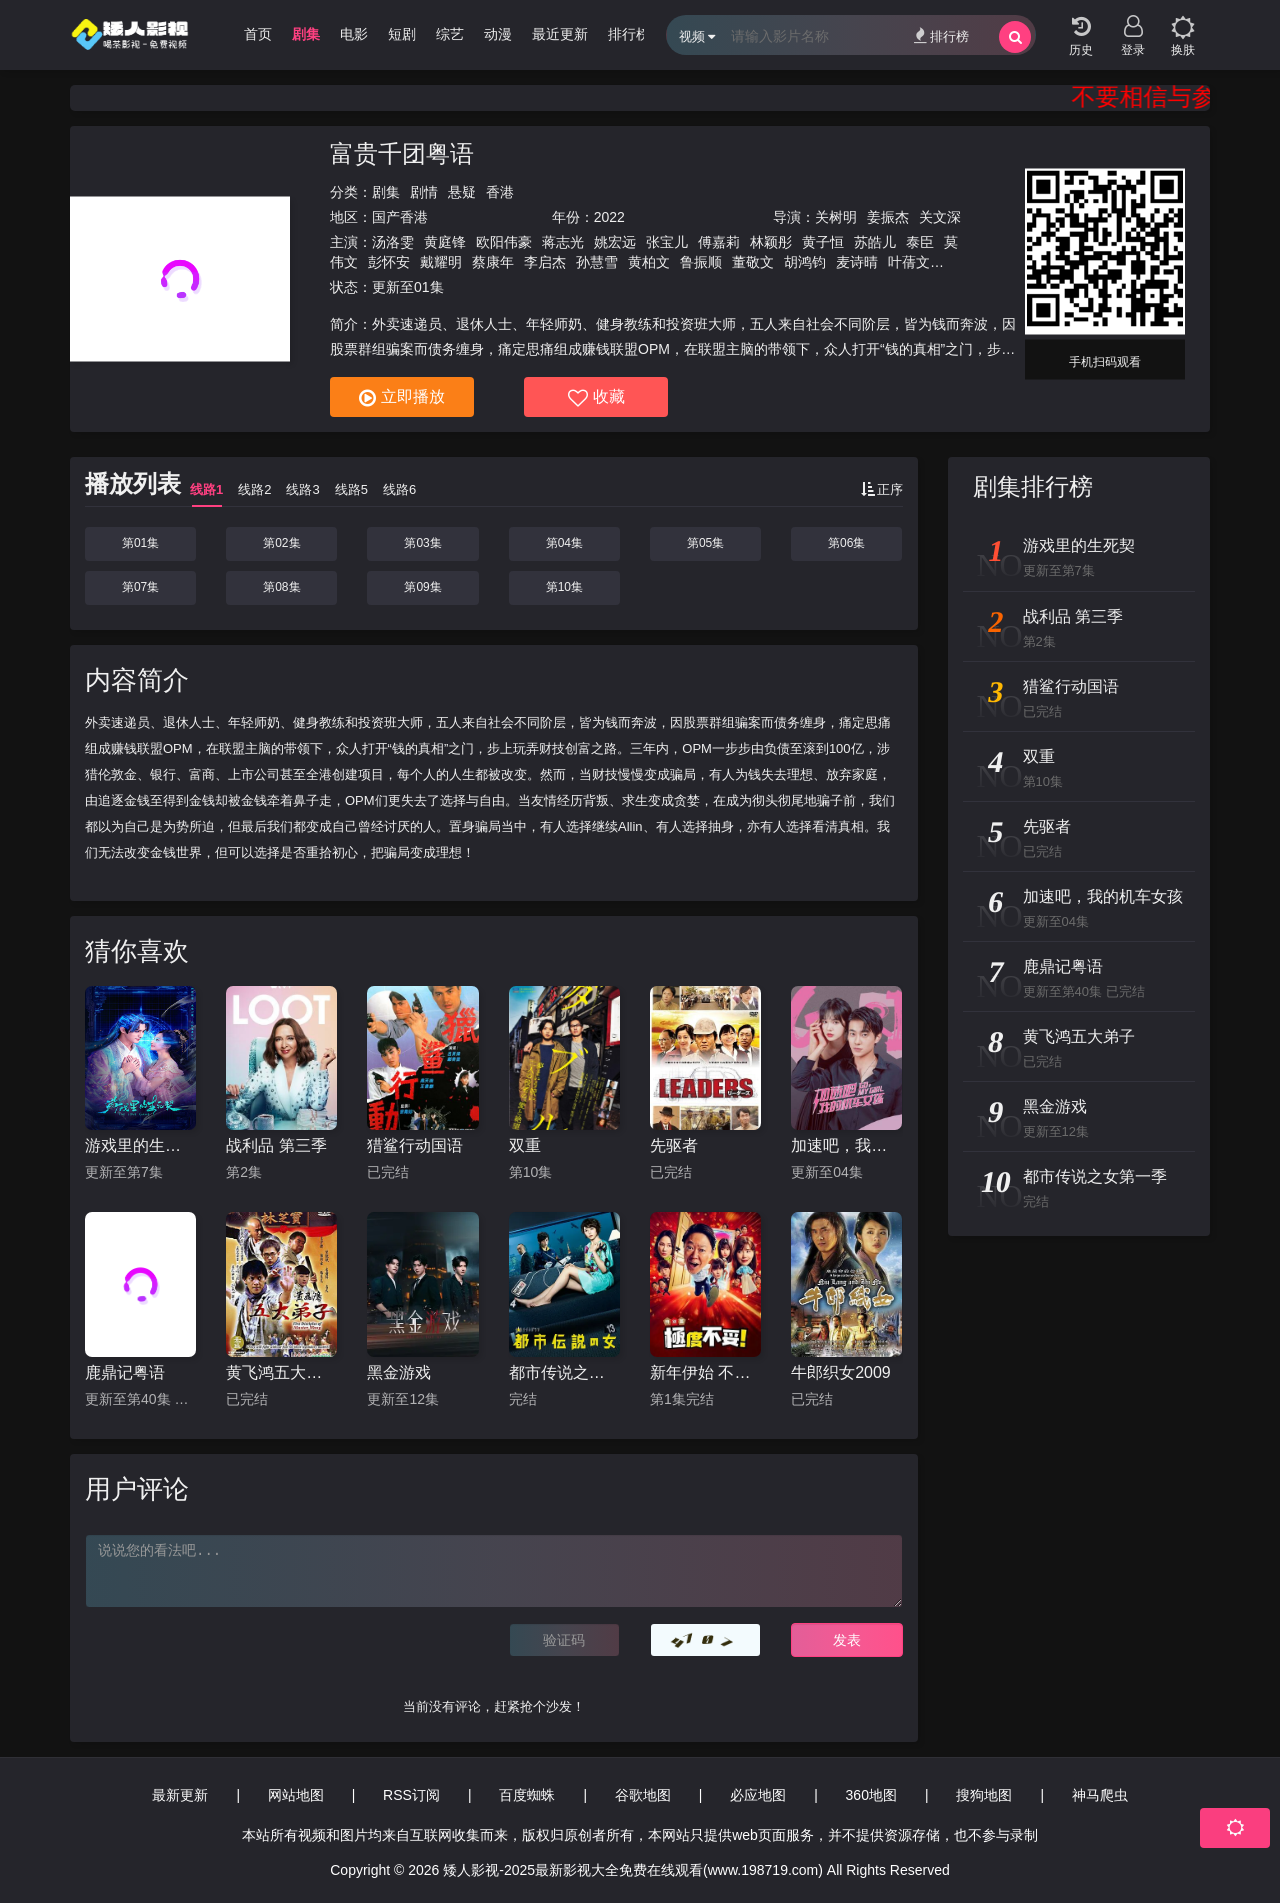 Image resolution: width=1280 pixels, height=1903 pixels. I want to click on 必应地图, so click(758, 1795).